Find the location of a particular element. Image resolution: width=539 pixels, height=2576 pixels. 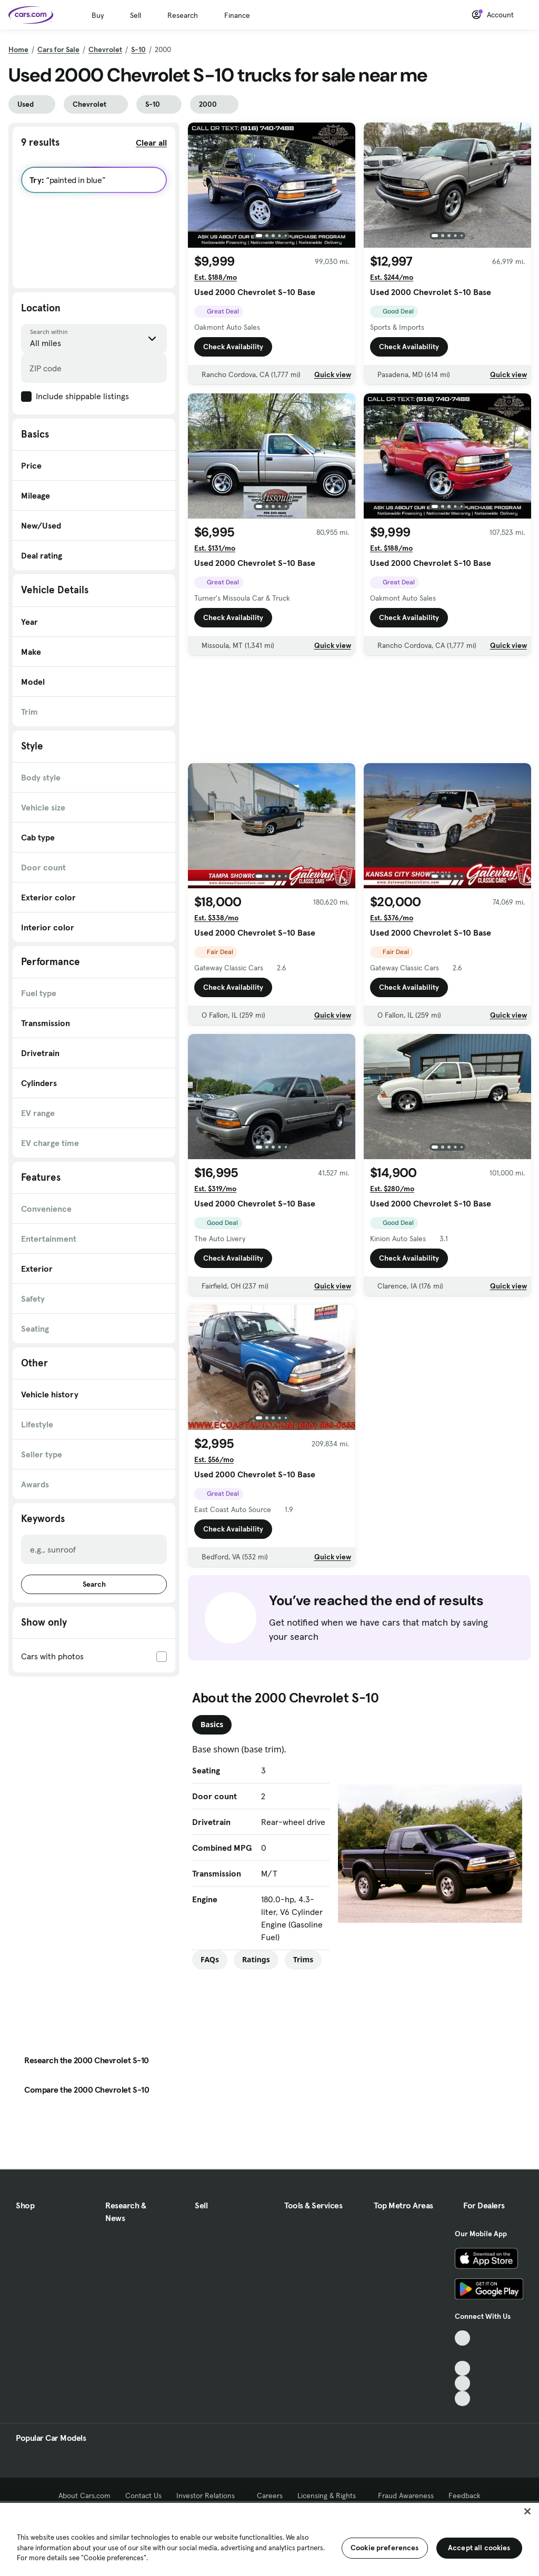

Accept all cookies is located at coordinates (479, 2547).